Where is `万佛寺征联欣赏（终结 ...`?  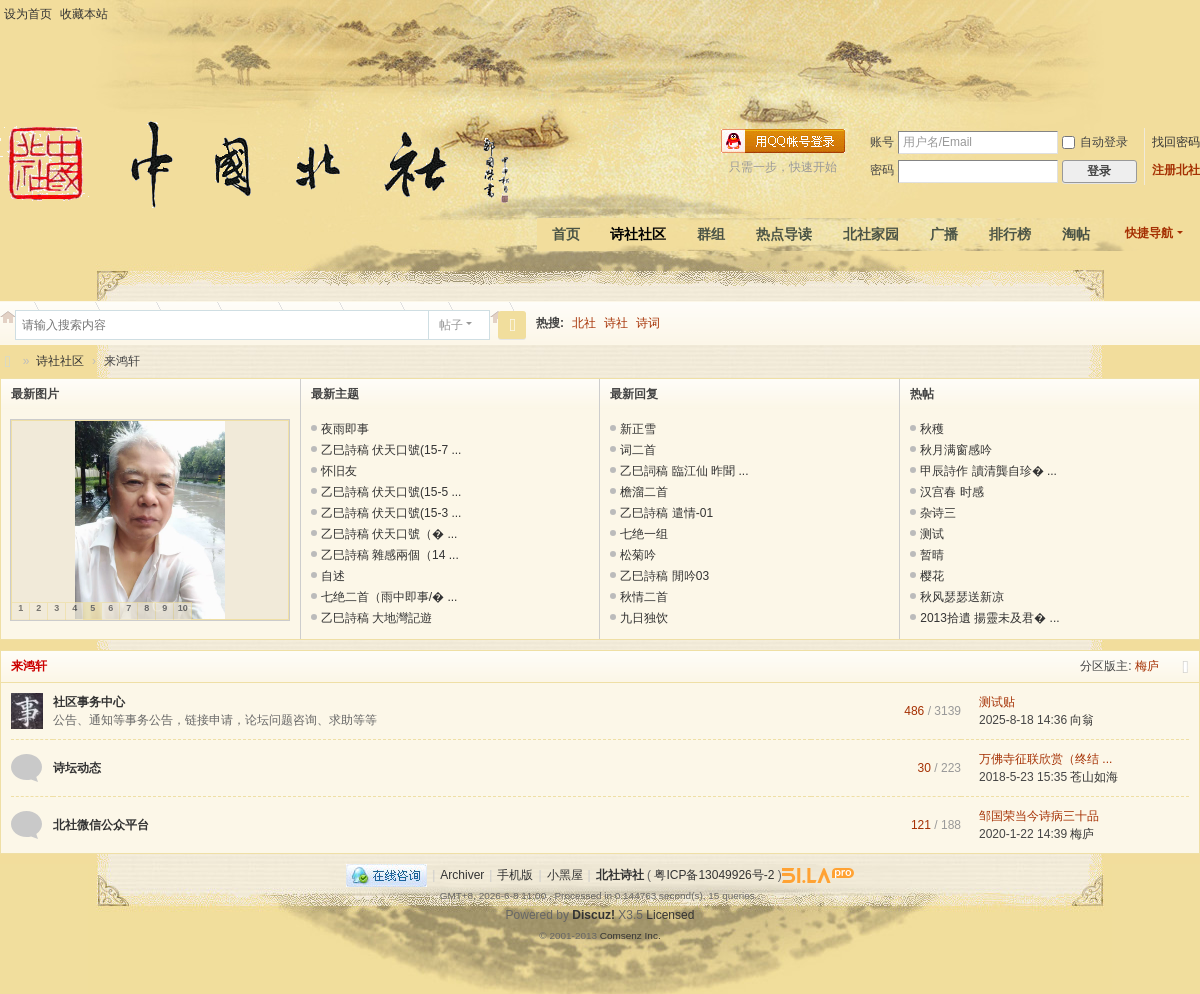 万佛寺征联欣赏（终结 ... is located at coordinates (1045, 759).